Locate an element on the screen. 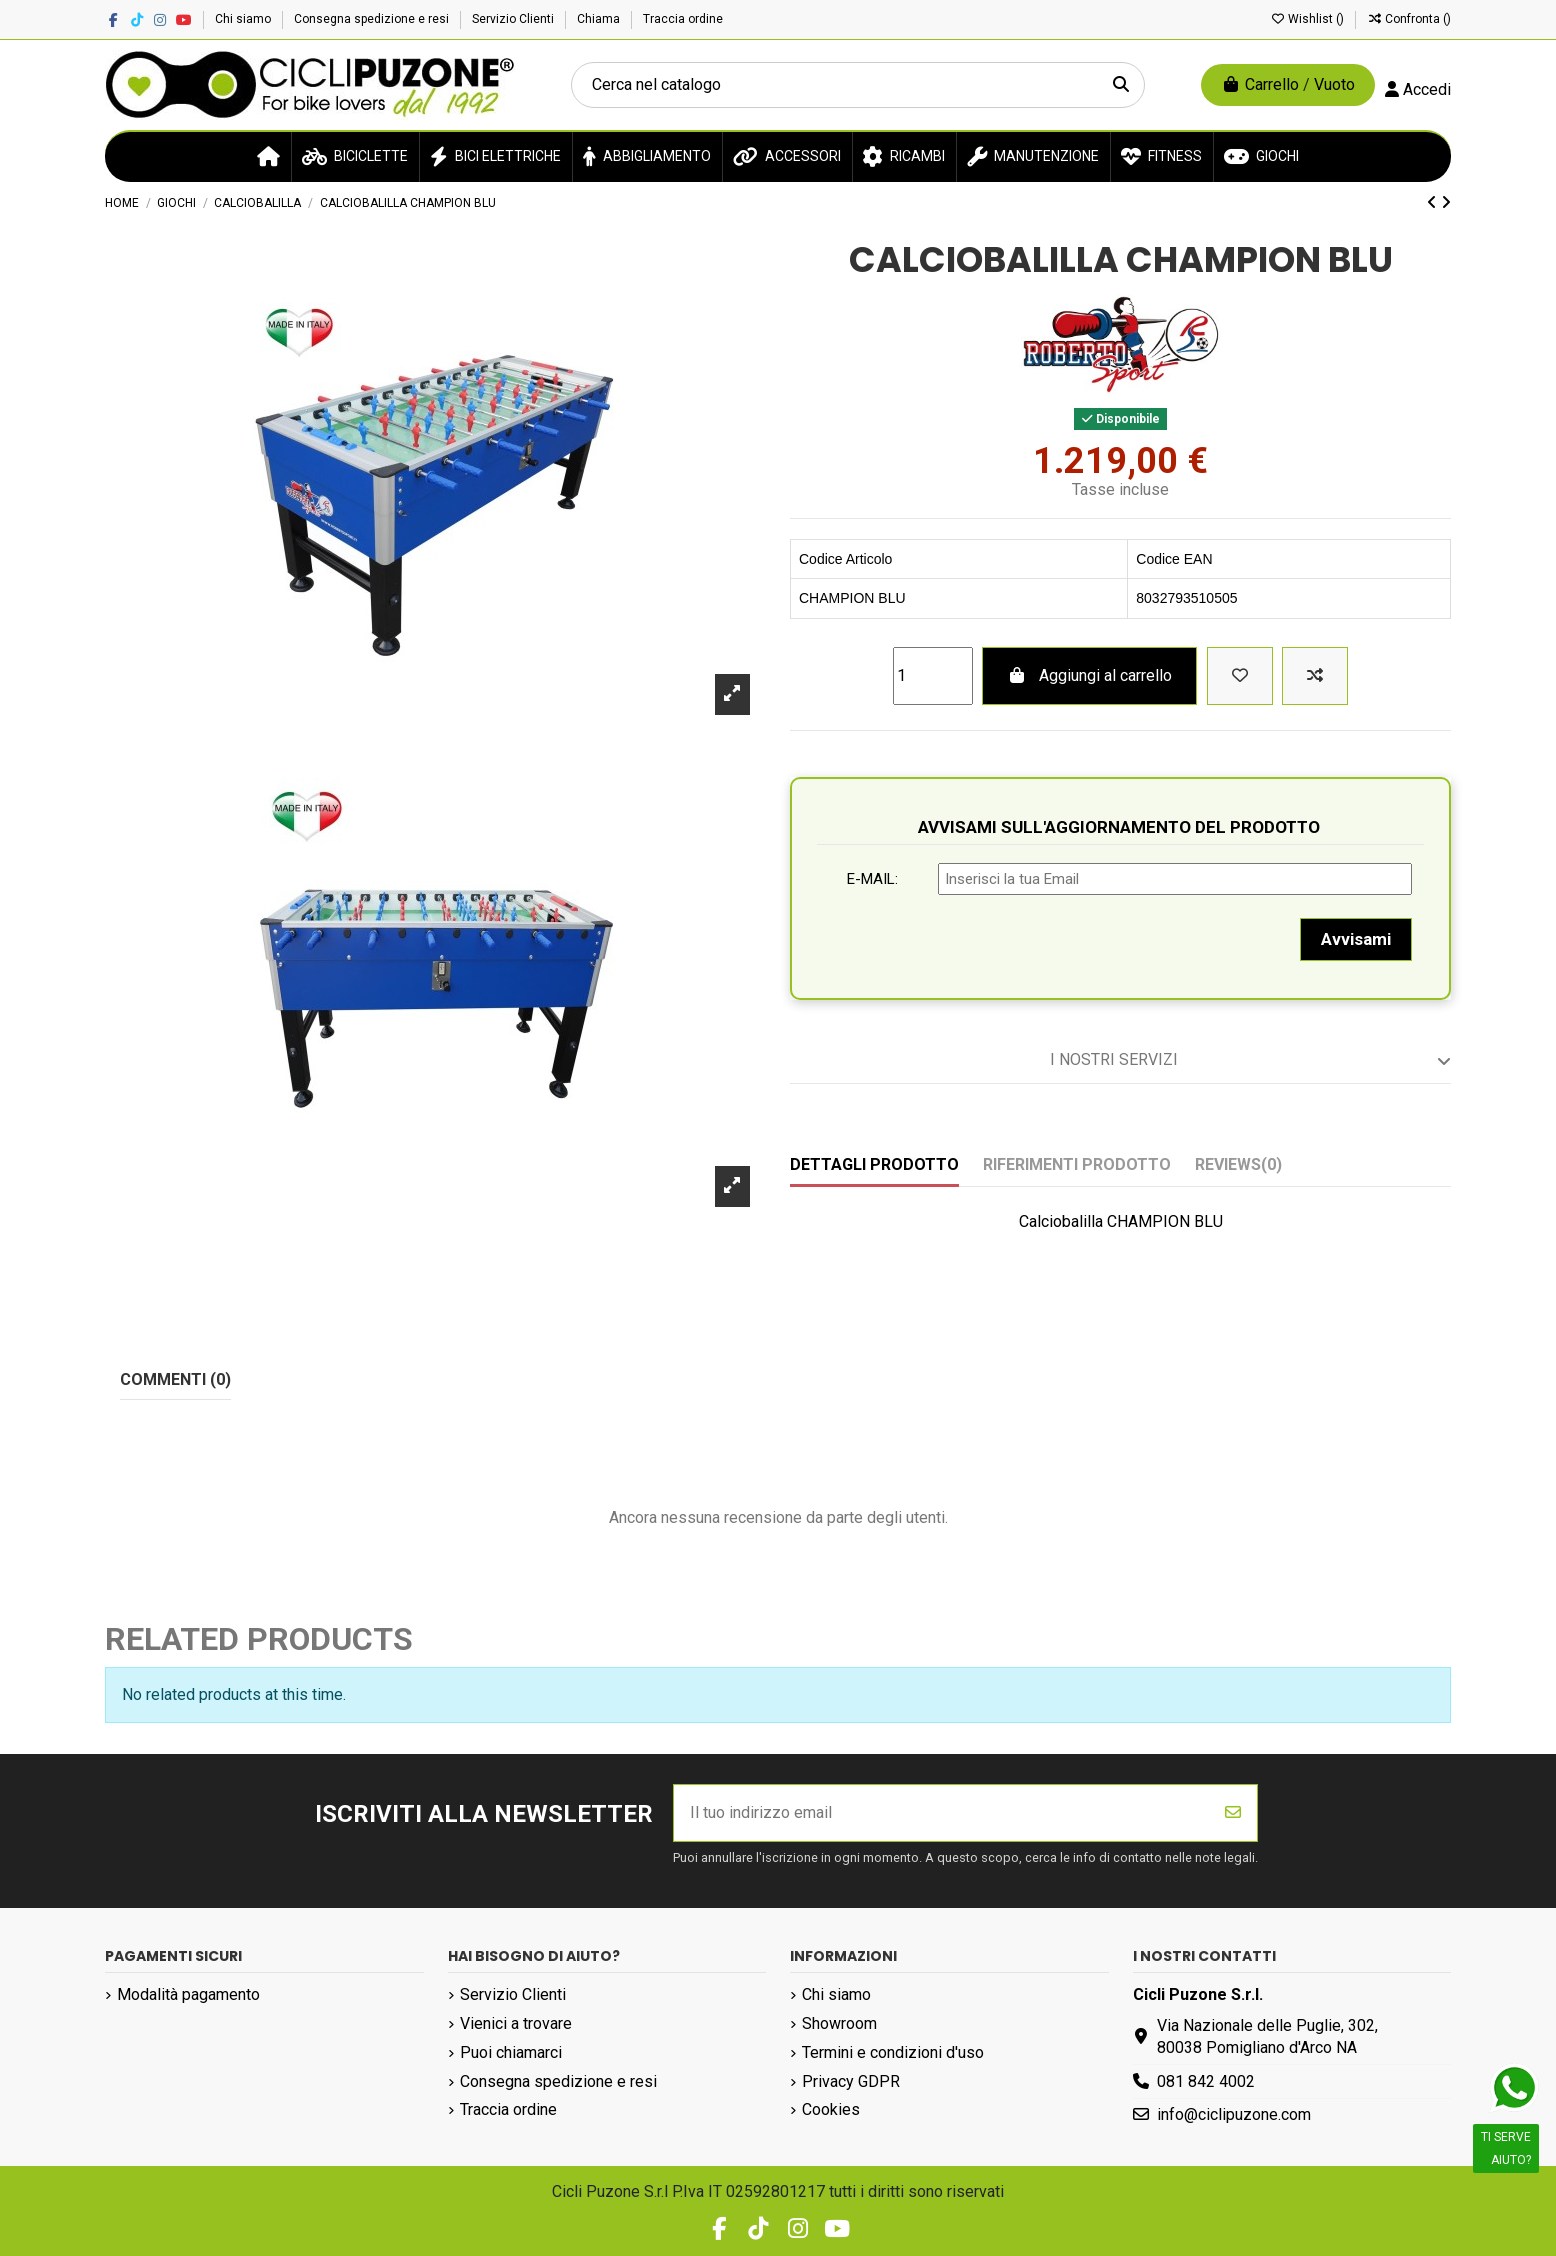  [Cerca nel catalogo] is located at coordinates (1121, 85).